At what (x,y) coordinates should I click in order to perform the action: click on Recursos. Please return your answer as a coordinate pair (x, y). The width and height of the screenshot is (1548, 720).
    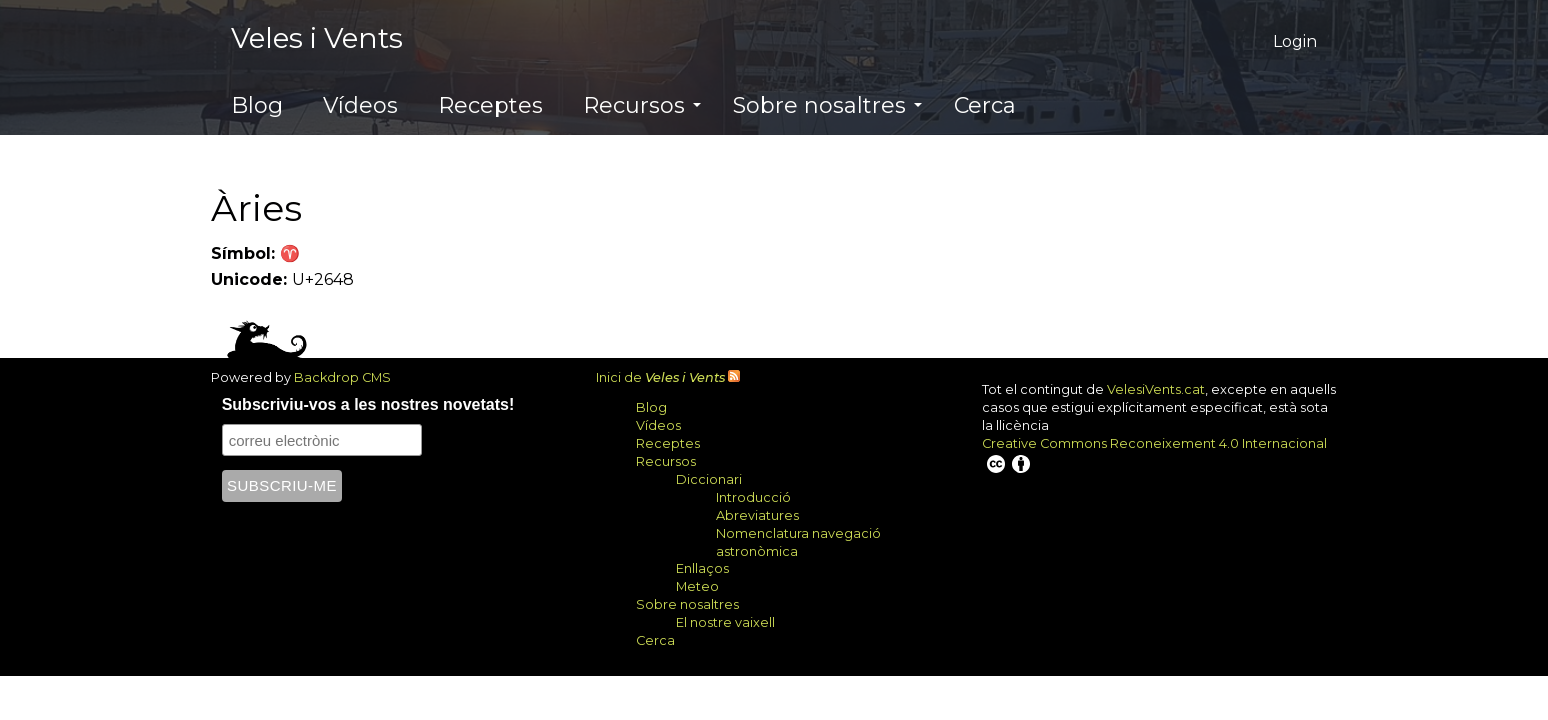
    Looking at the image, I should click on (642, 105).